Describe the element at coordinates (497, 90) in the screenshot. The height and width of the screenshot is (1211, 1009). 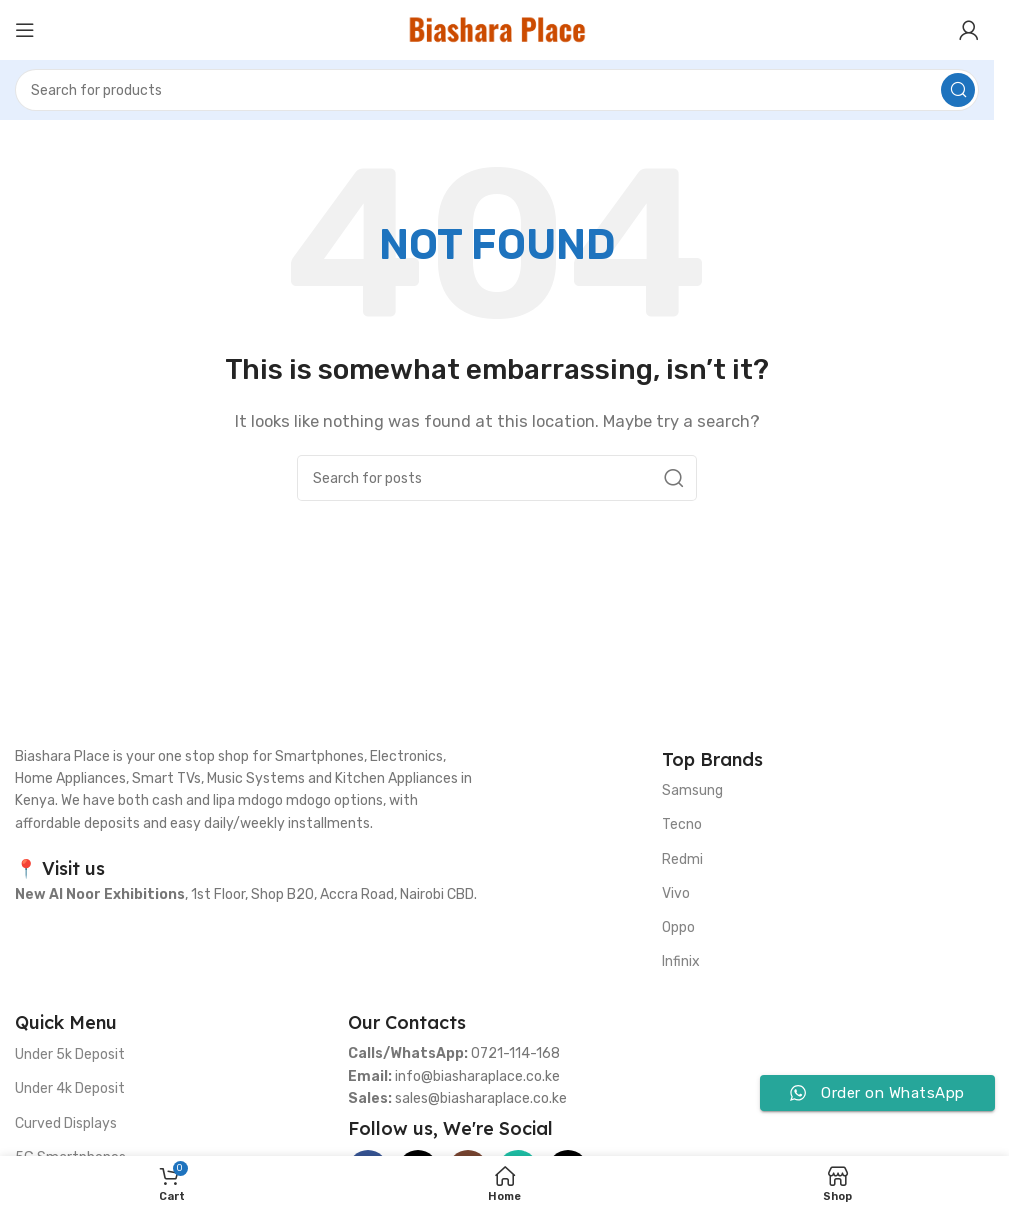
I see `[Search]` at that location.